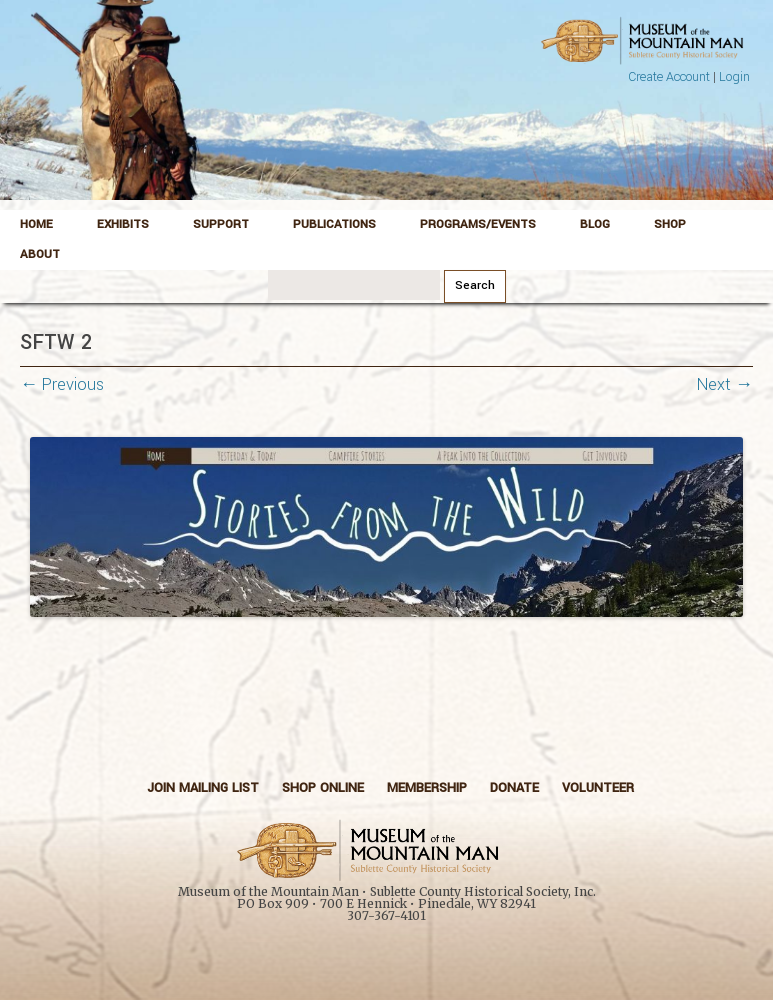  What do you see at coordinates (62, 384) in the screenshot?
I see `← Previous` at bounding box center [62, 384].